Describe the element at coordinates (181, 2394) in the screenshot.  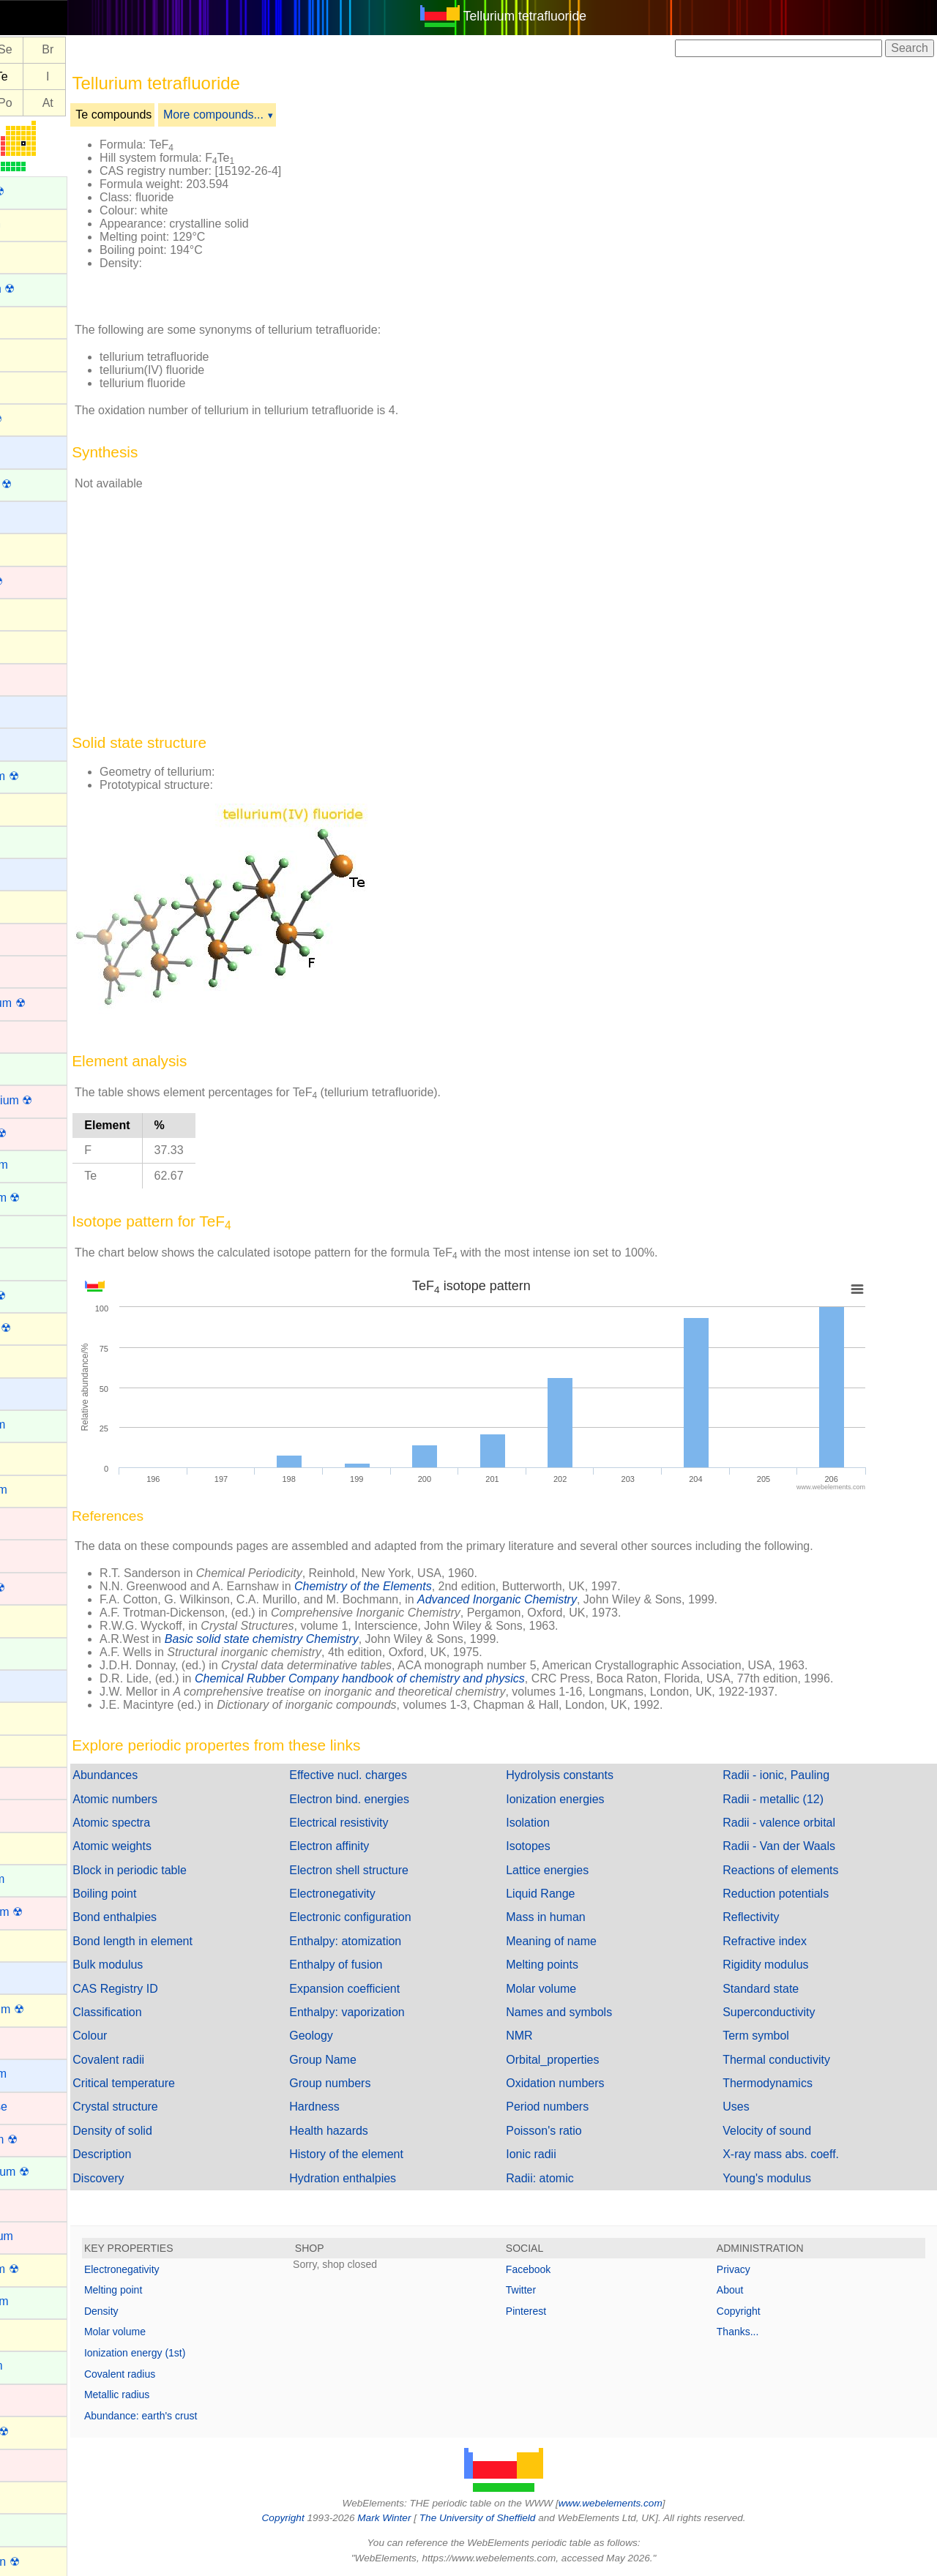
I see `Metallic radius` at that location.